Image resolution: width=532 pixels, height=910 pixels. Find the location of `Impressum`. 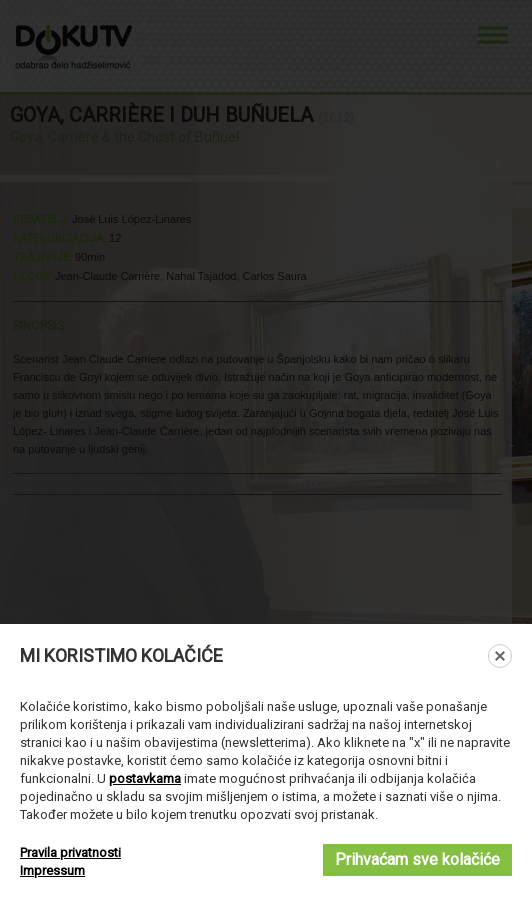

Impressum is located at coordinates (52, 870).